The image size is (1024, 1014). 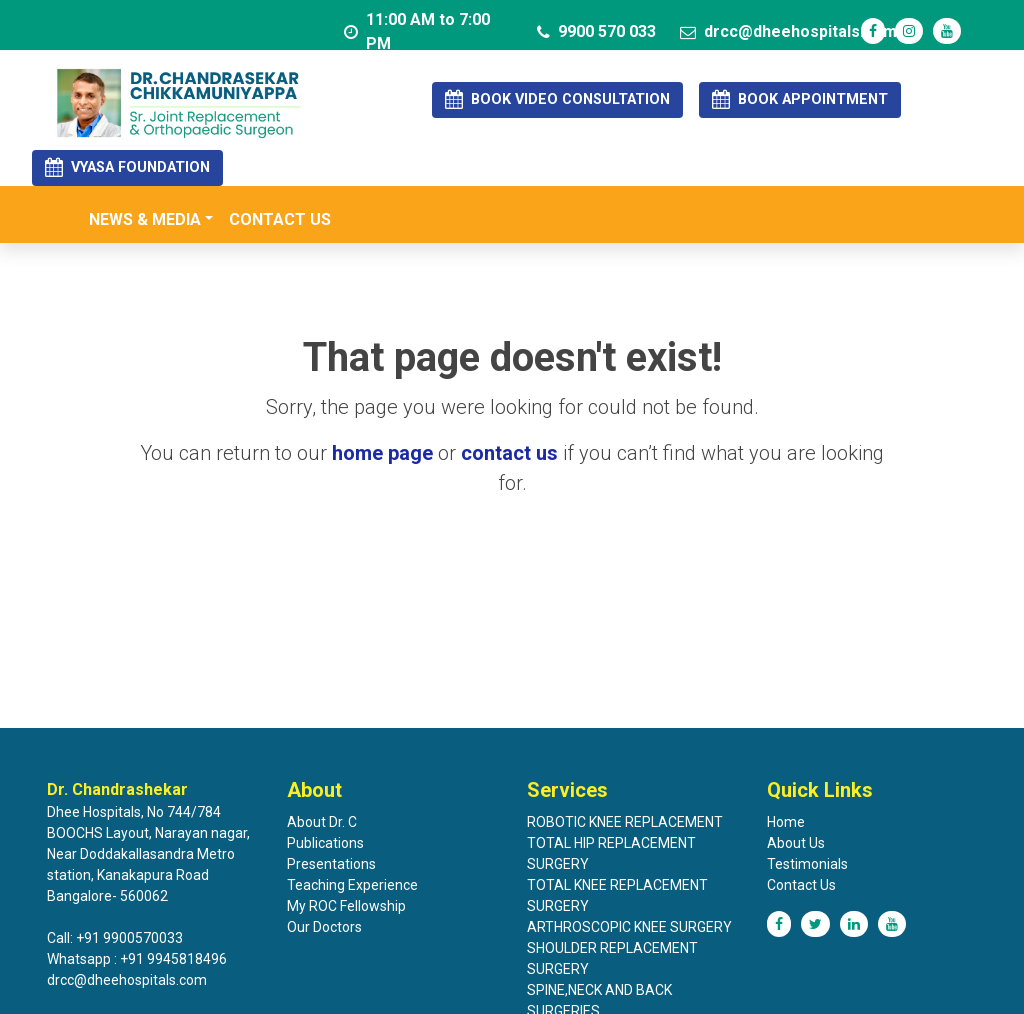 I want to click on NEWS & MEDIA, so click(x=145, y=219).